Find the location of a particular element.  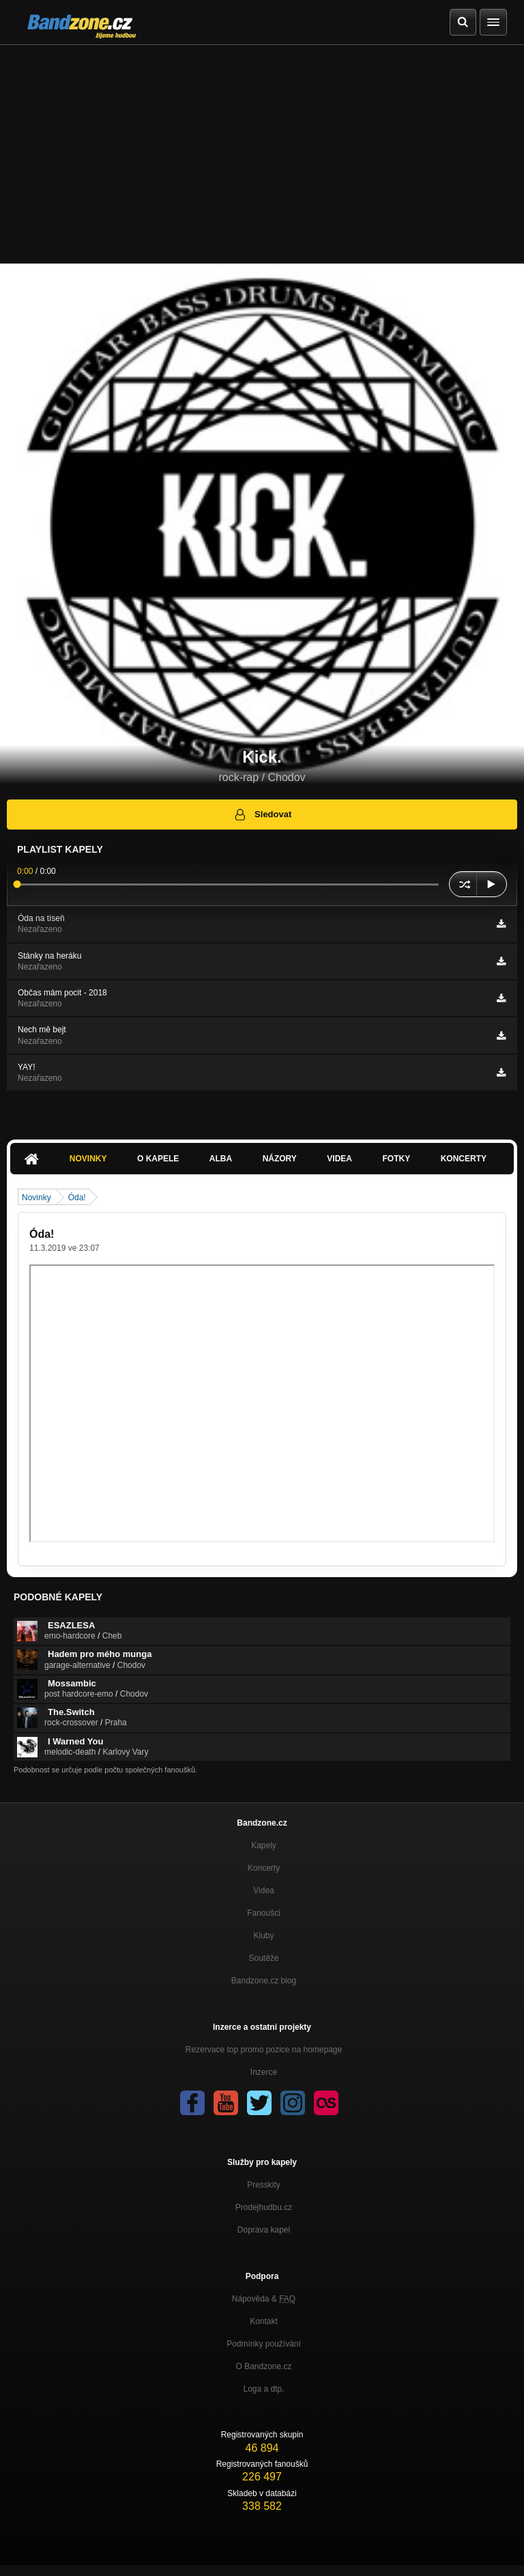

Rezervace top promo pozice na homepage is located at coordinates (264, 2049).